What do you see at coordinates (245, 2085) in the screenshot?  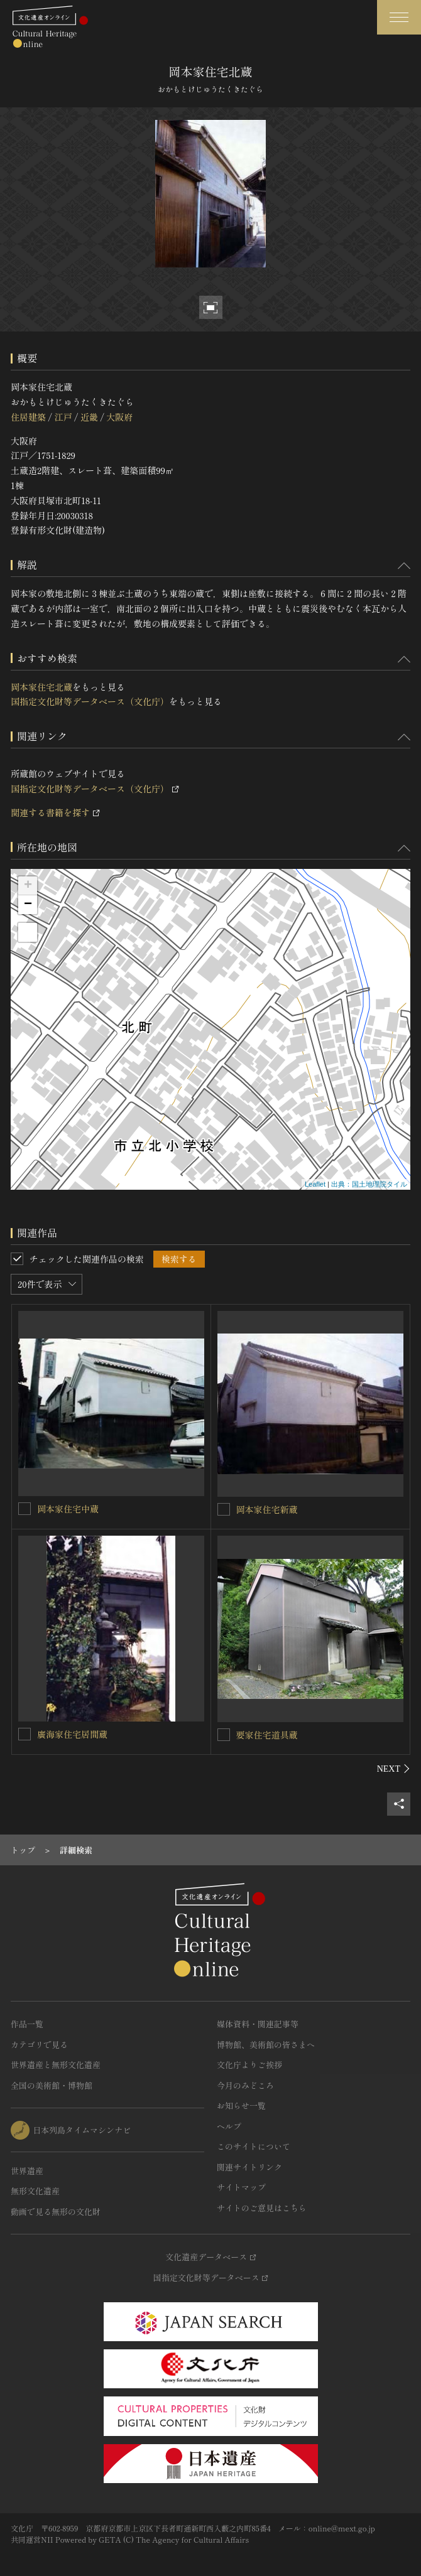 I see `今月のみどころ` at bounding box center [245, 2085].